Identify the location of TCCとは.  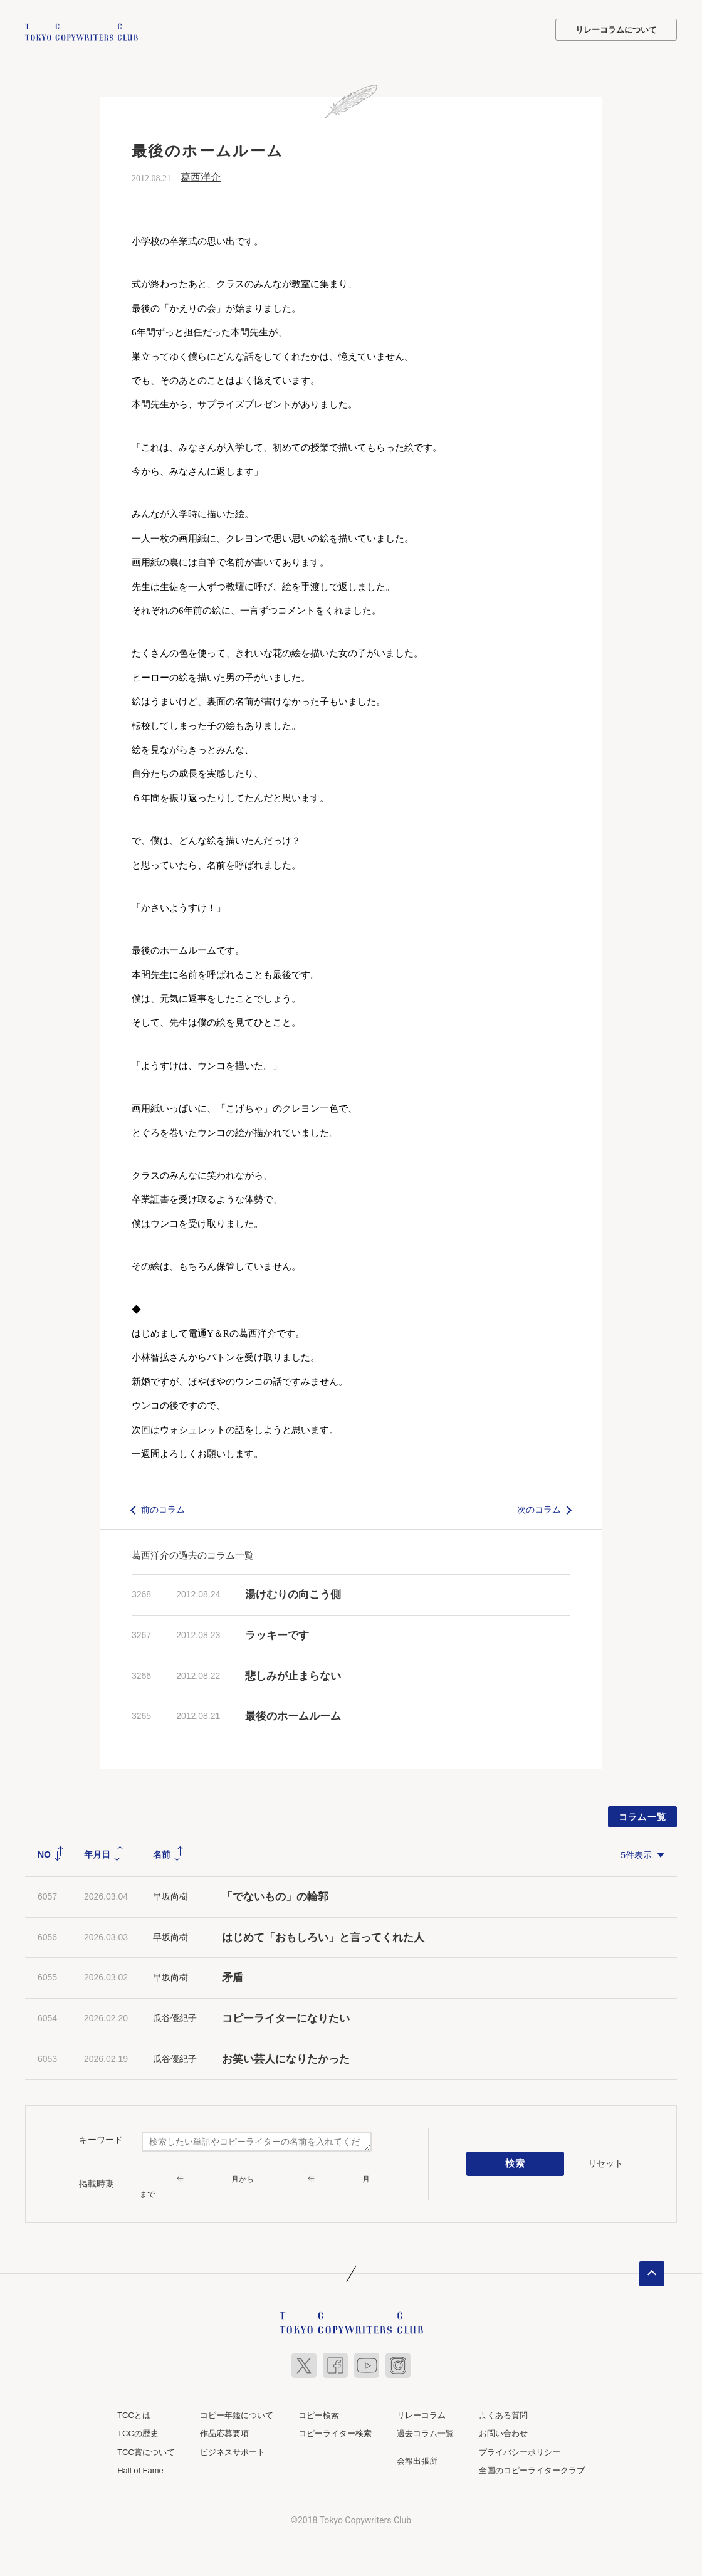
(133, 2414).